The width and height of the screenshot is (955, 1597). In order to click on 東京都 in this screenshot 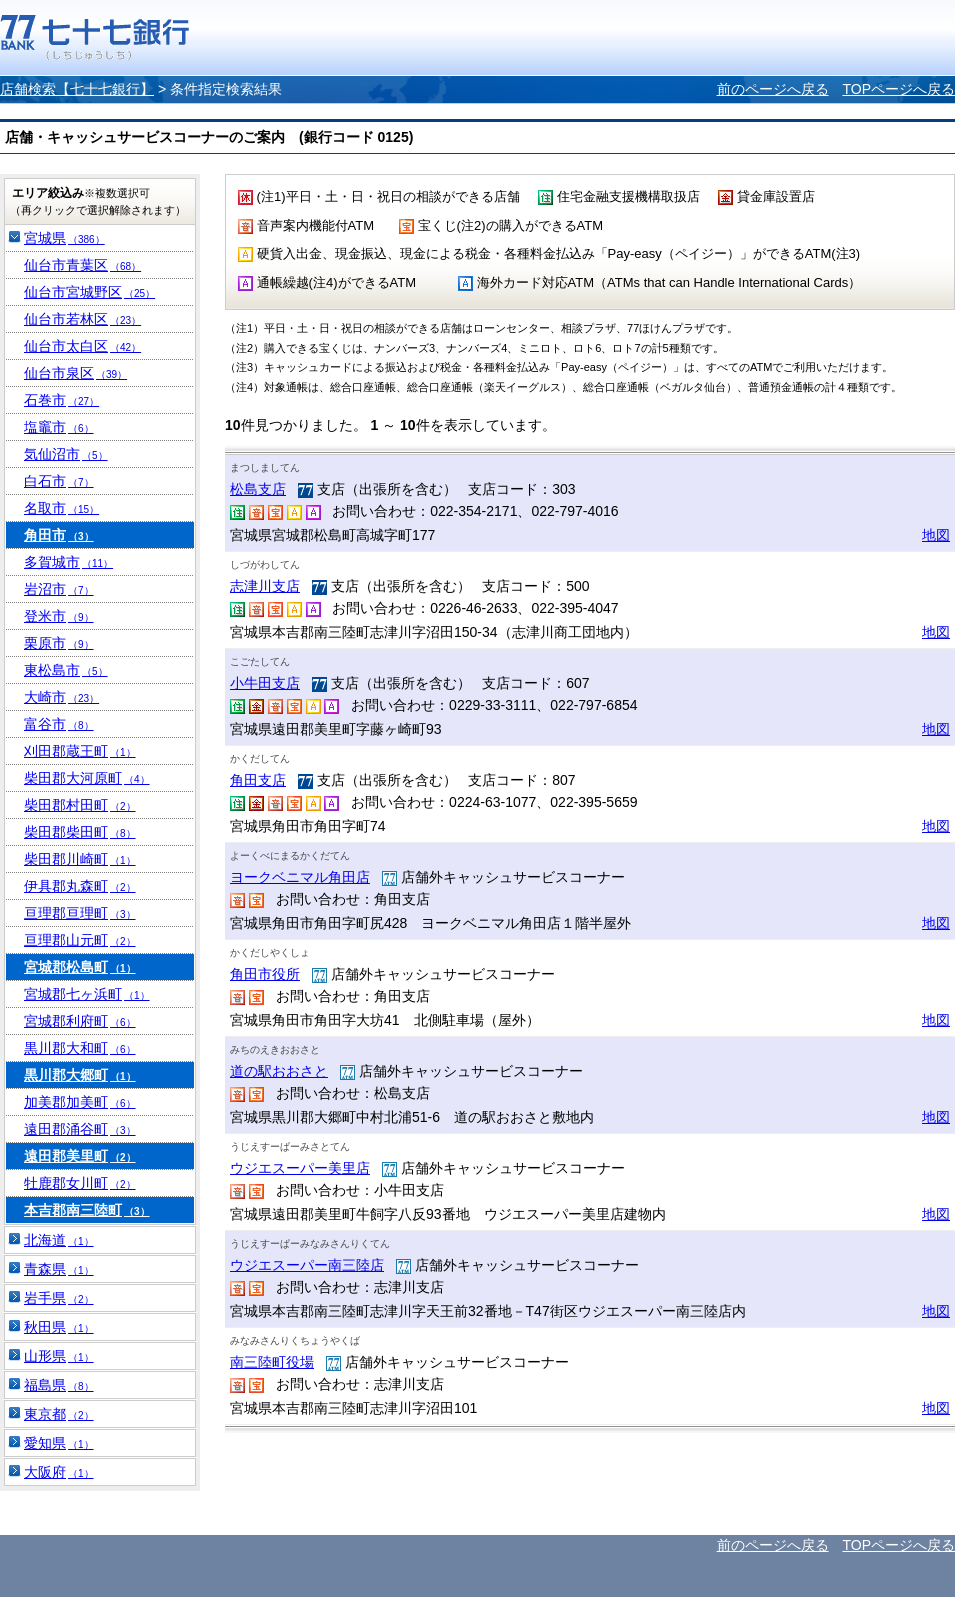, I will do `click(59, 1414)`.